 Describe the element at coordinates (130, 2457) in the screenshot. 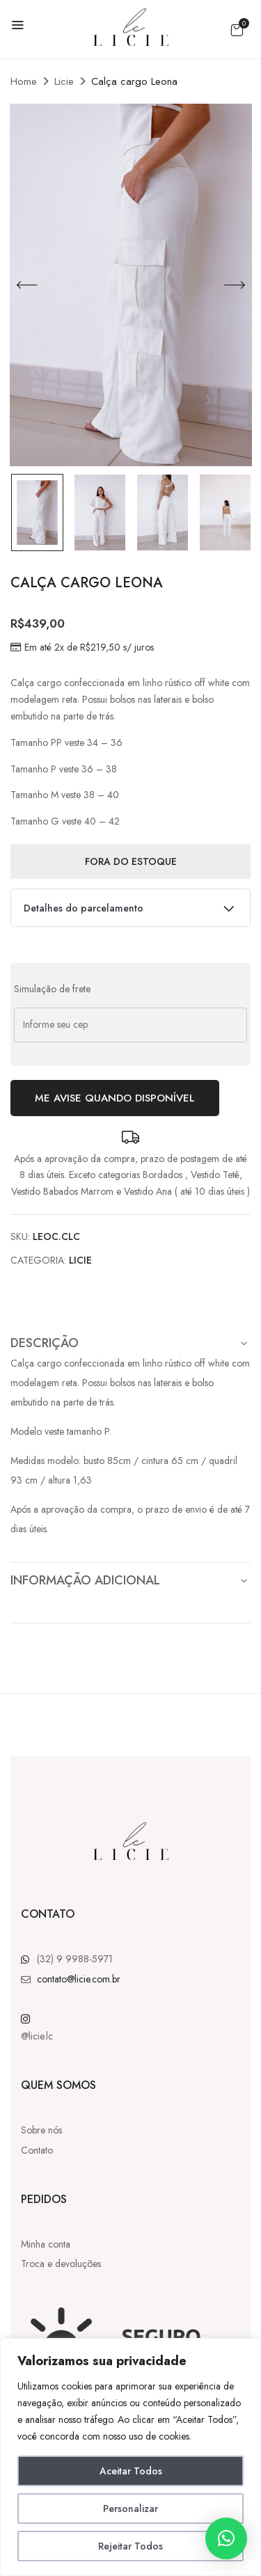

I see `[region]` at that location.